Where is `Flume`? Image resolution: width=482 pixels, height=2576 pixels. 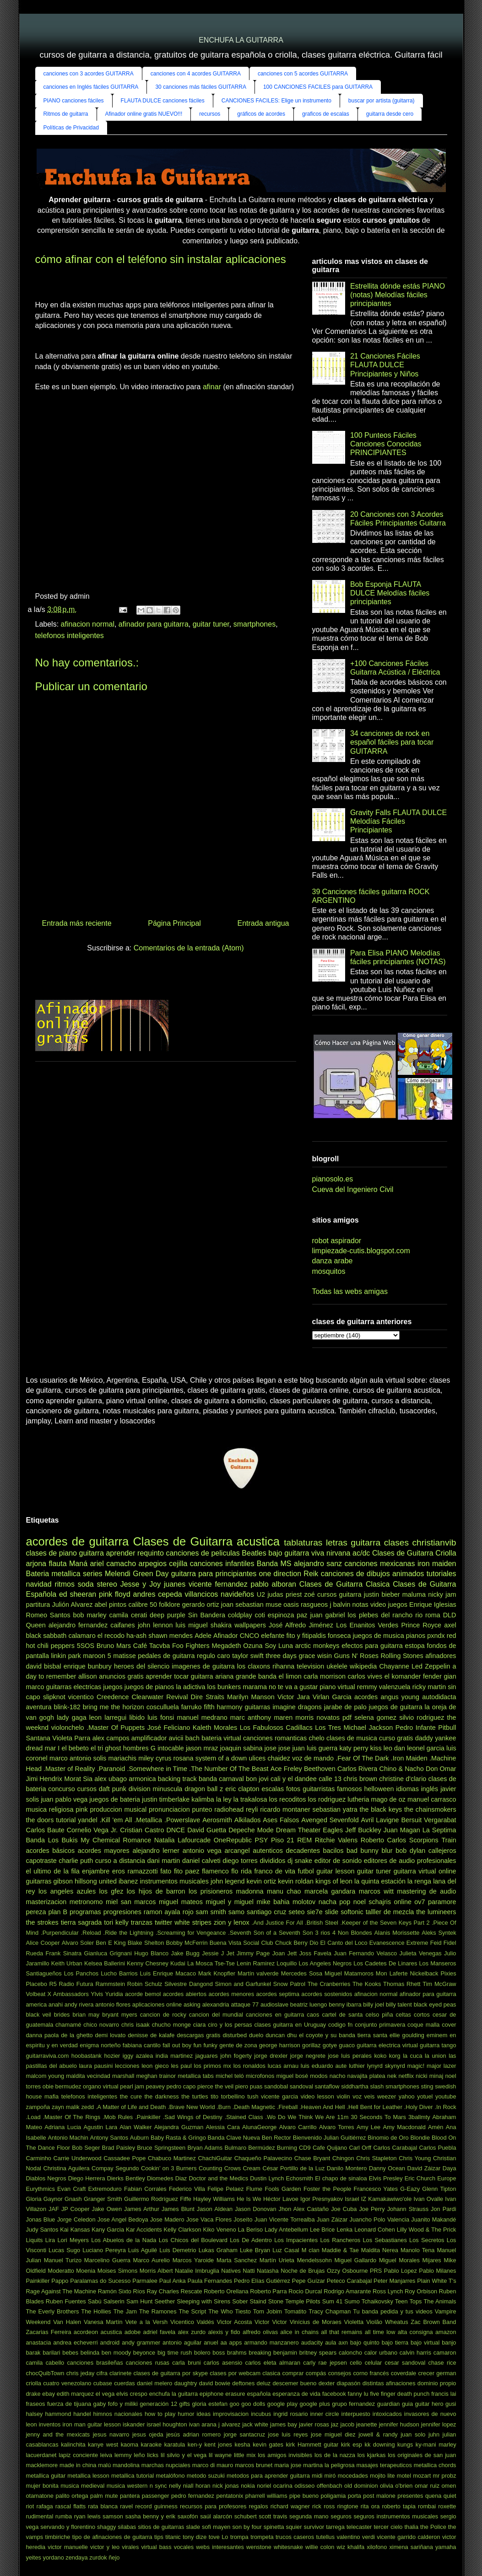 Flume is located at coordinates (254, 2188).